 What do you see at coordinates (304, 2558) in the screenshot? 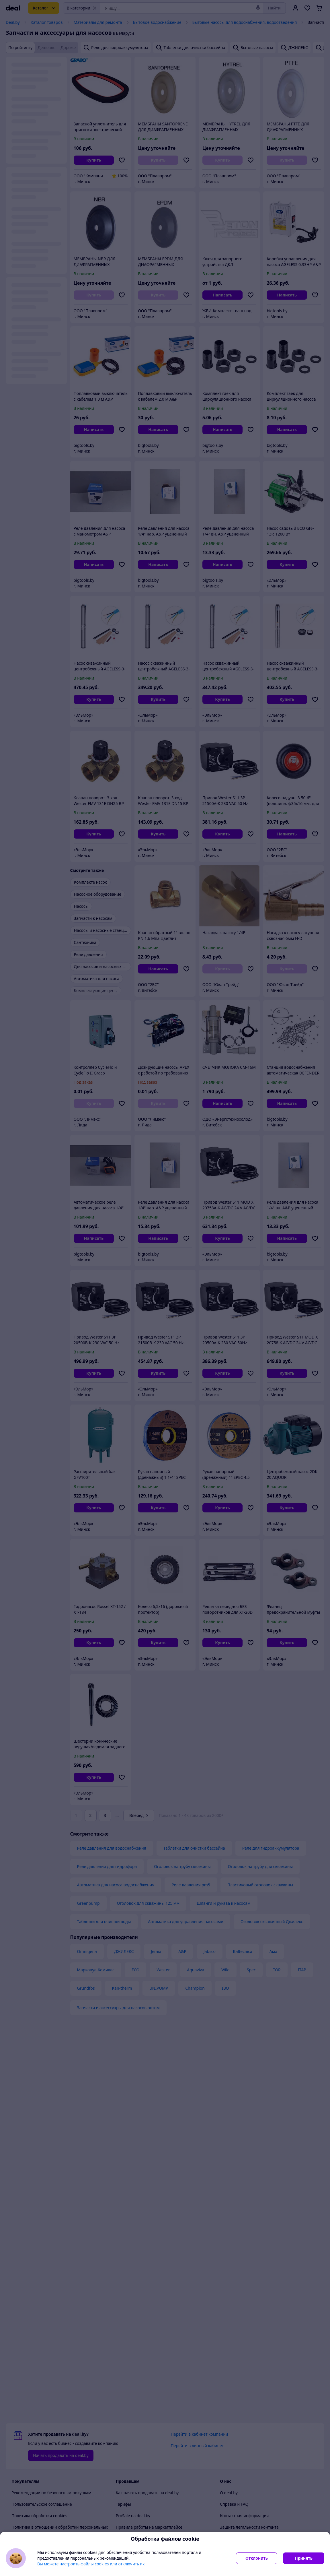
I see `Принять` at bounding box center [304, 2558].